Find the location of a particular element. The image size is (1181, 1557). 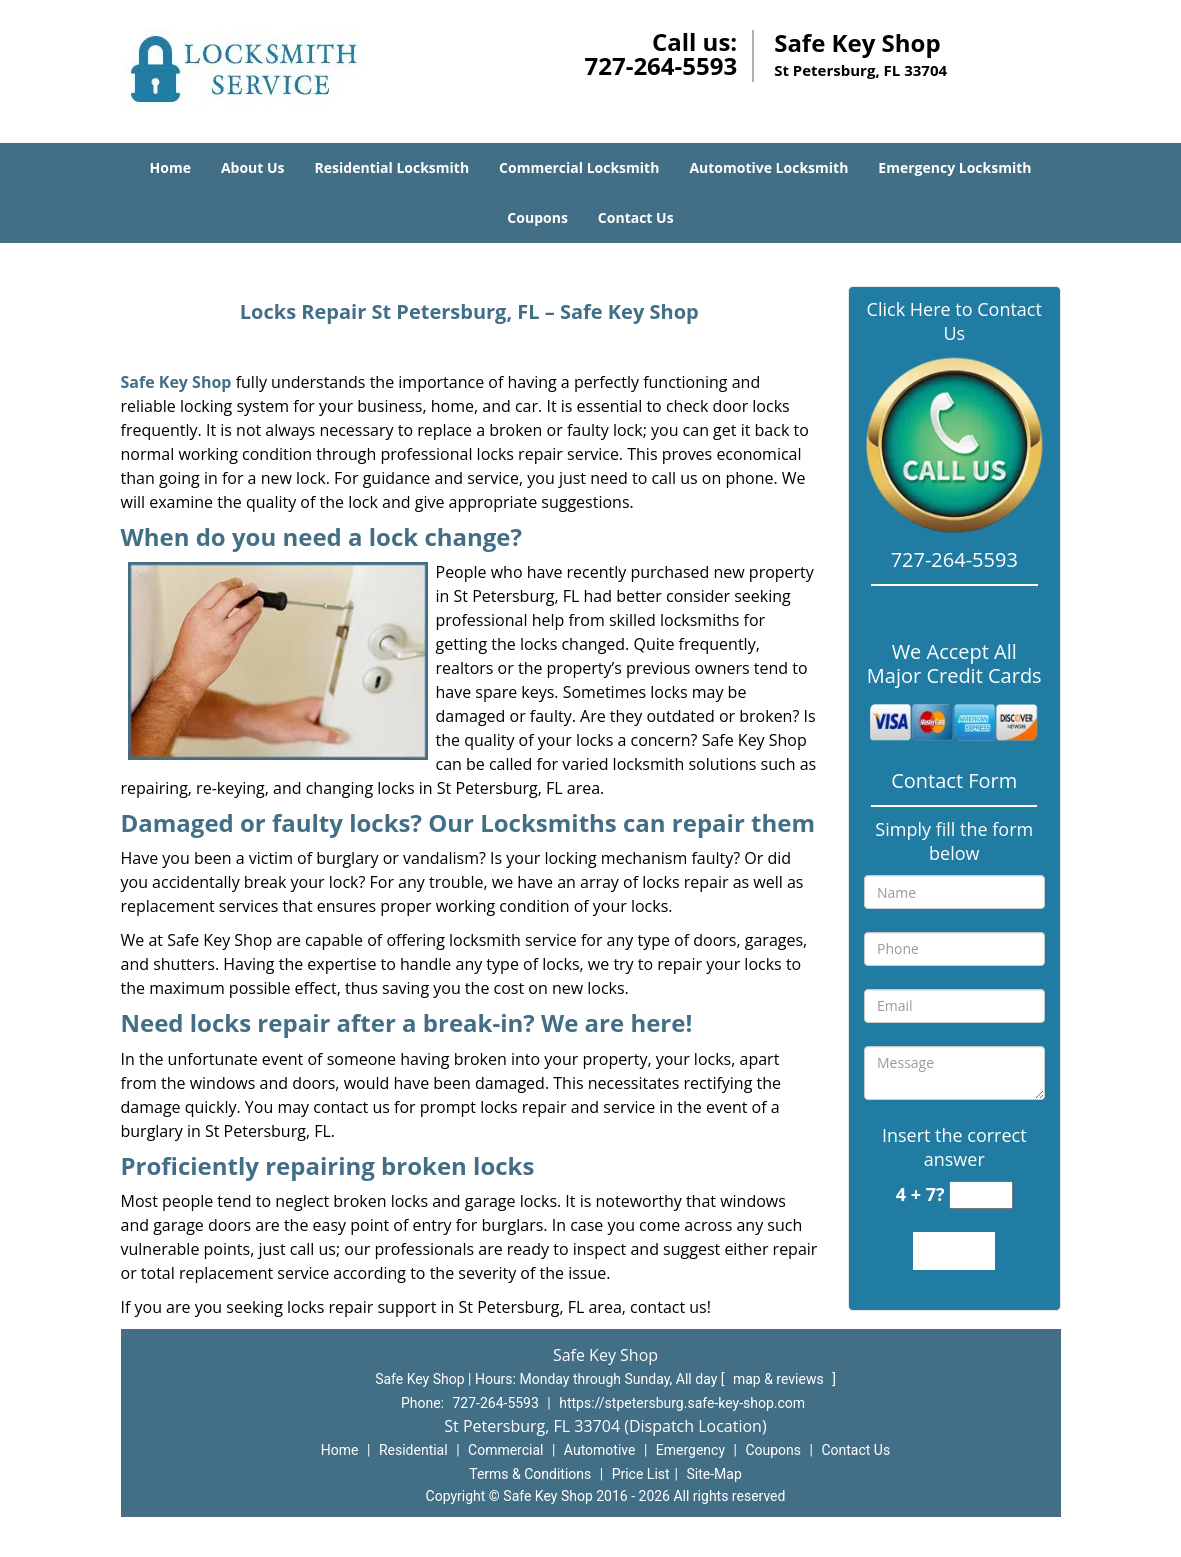

727-264-5593 is located at coordinates (660, 65).